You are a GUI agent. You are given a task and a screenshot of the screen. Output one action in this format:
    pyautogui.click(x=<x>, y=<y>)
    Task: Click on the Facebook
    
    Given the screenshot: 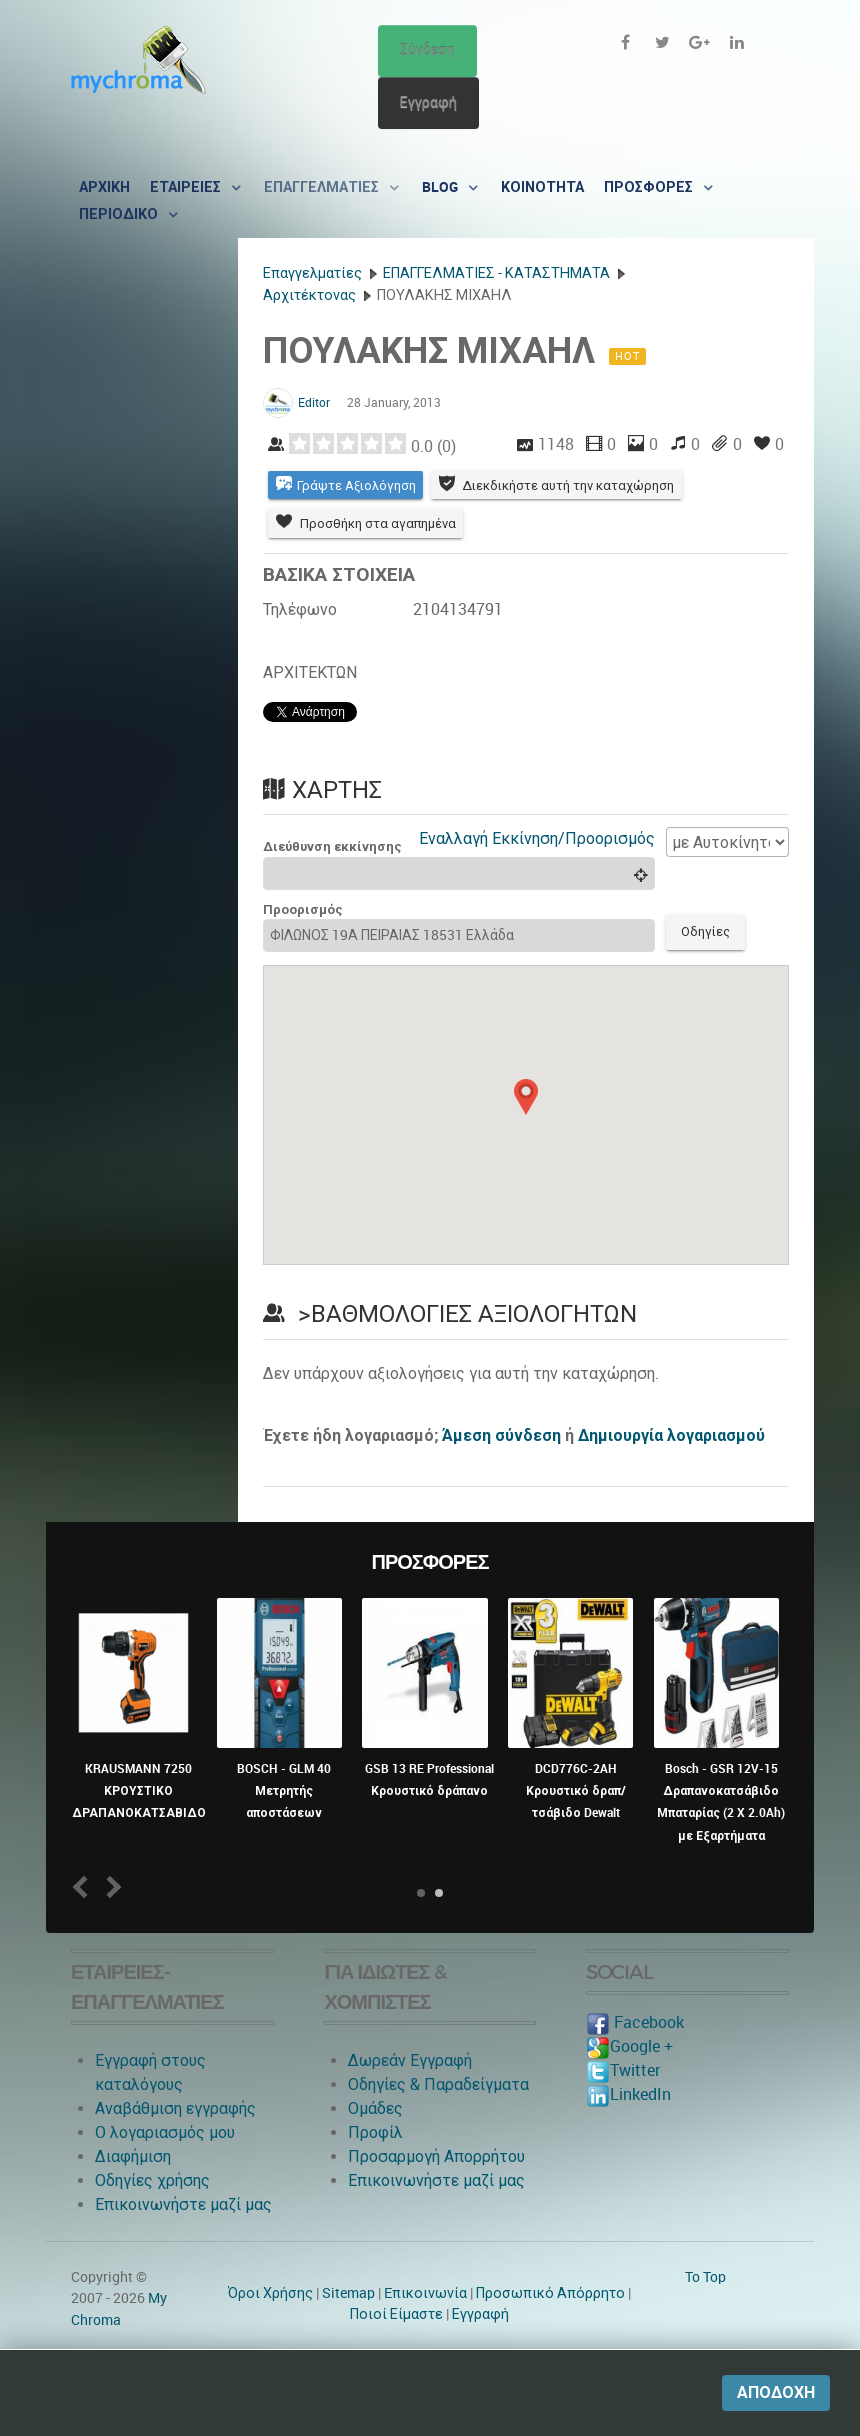 What is the action you would take?
    pyautogui.click(x=635, y=2023)
    